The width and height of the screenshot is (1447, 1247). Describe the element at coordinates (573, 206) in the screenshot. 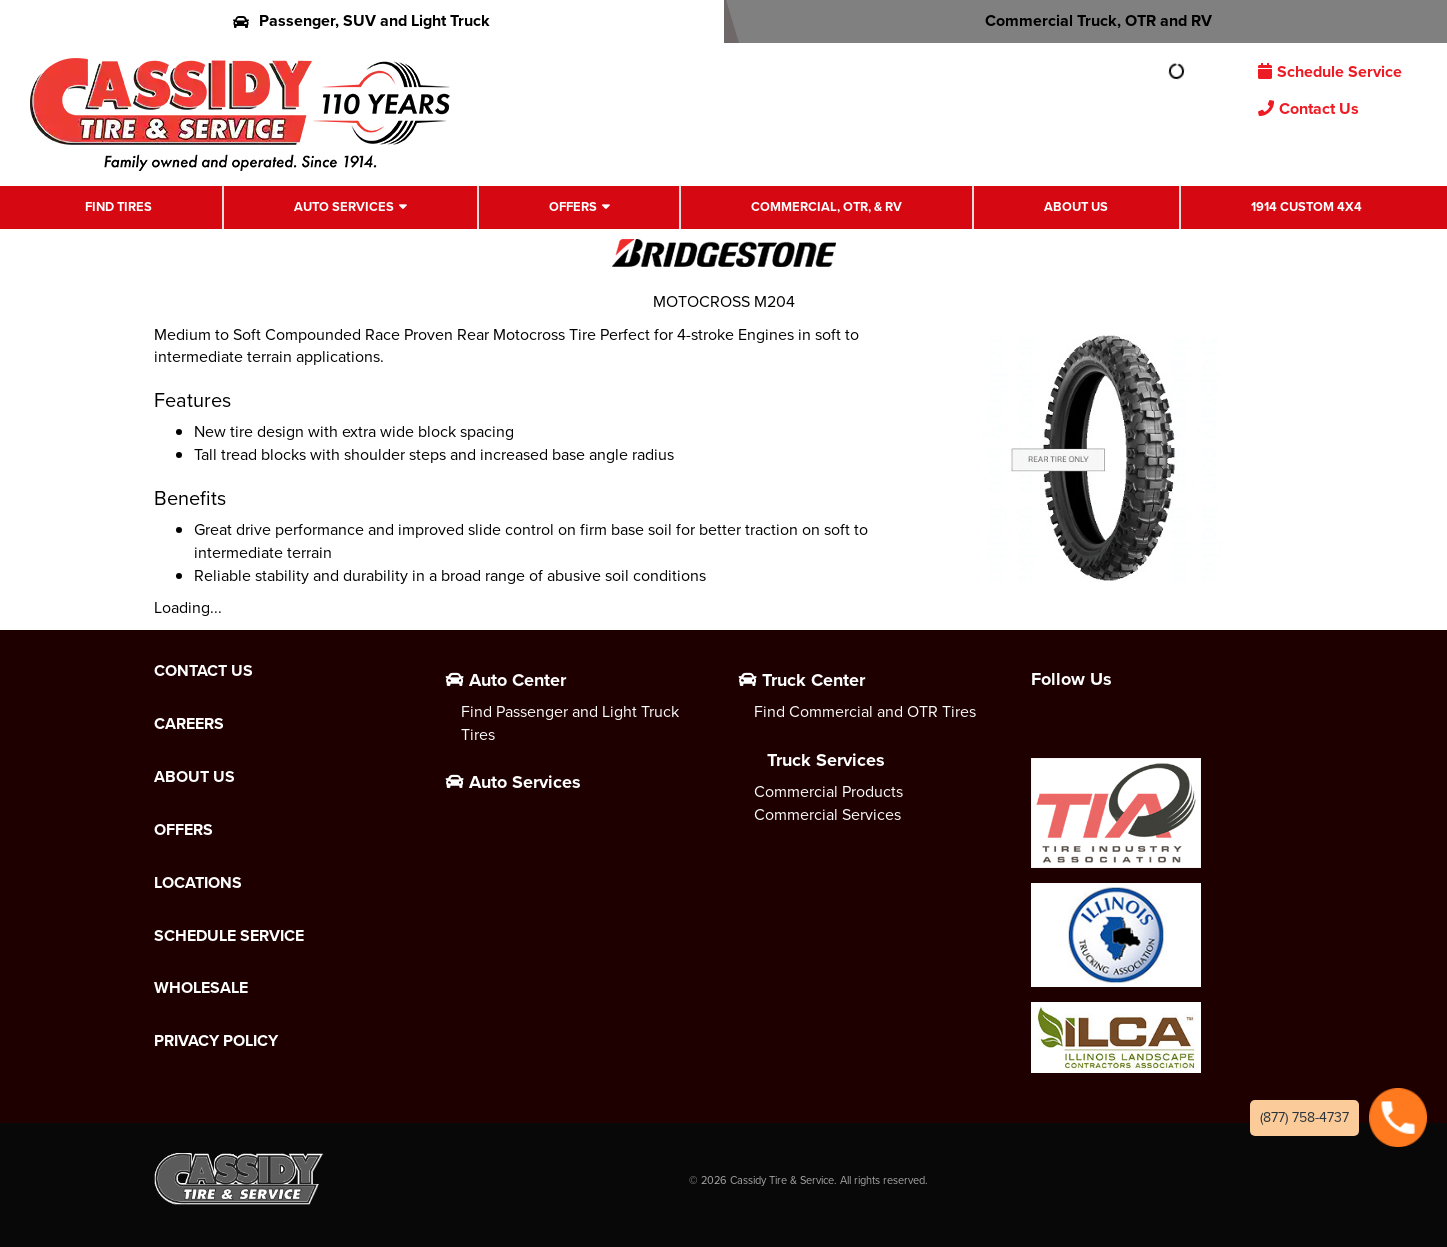

I see `Offers` at that location.